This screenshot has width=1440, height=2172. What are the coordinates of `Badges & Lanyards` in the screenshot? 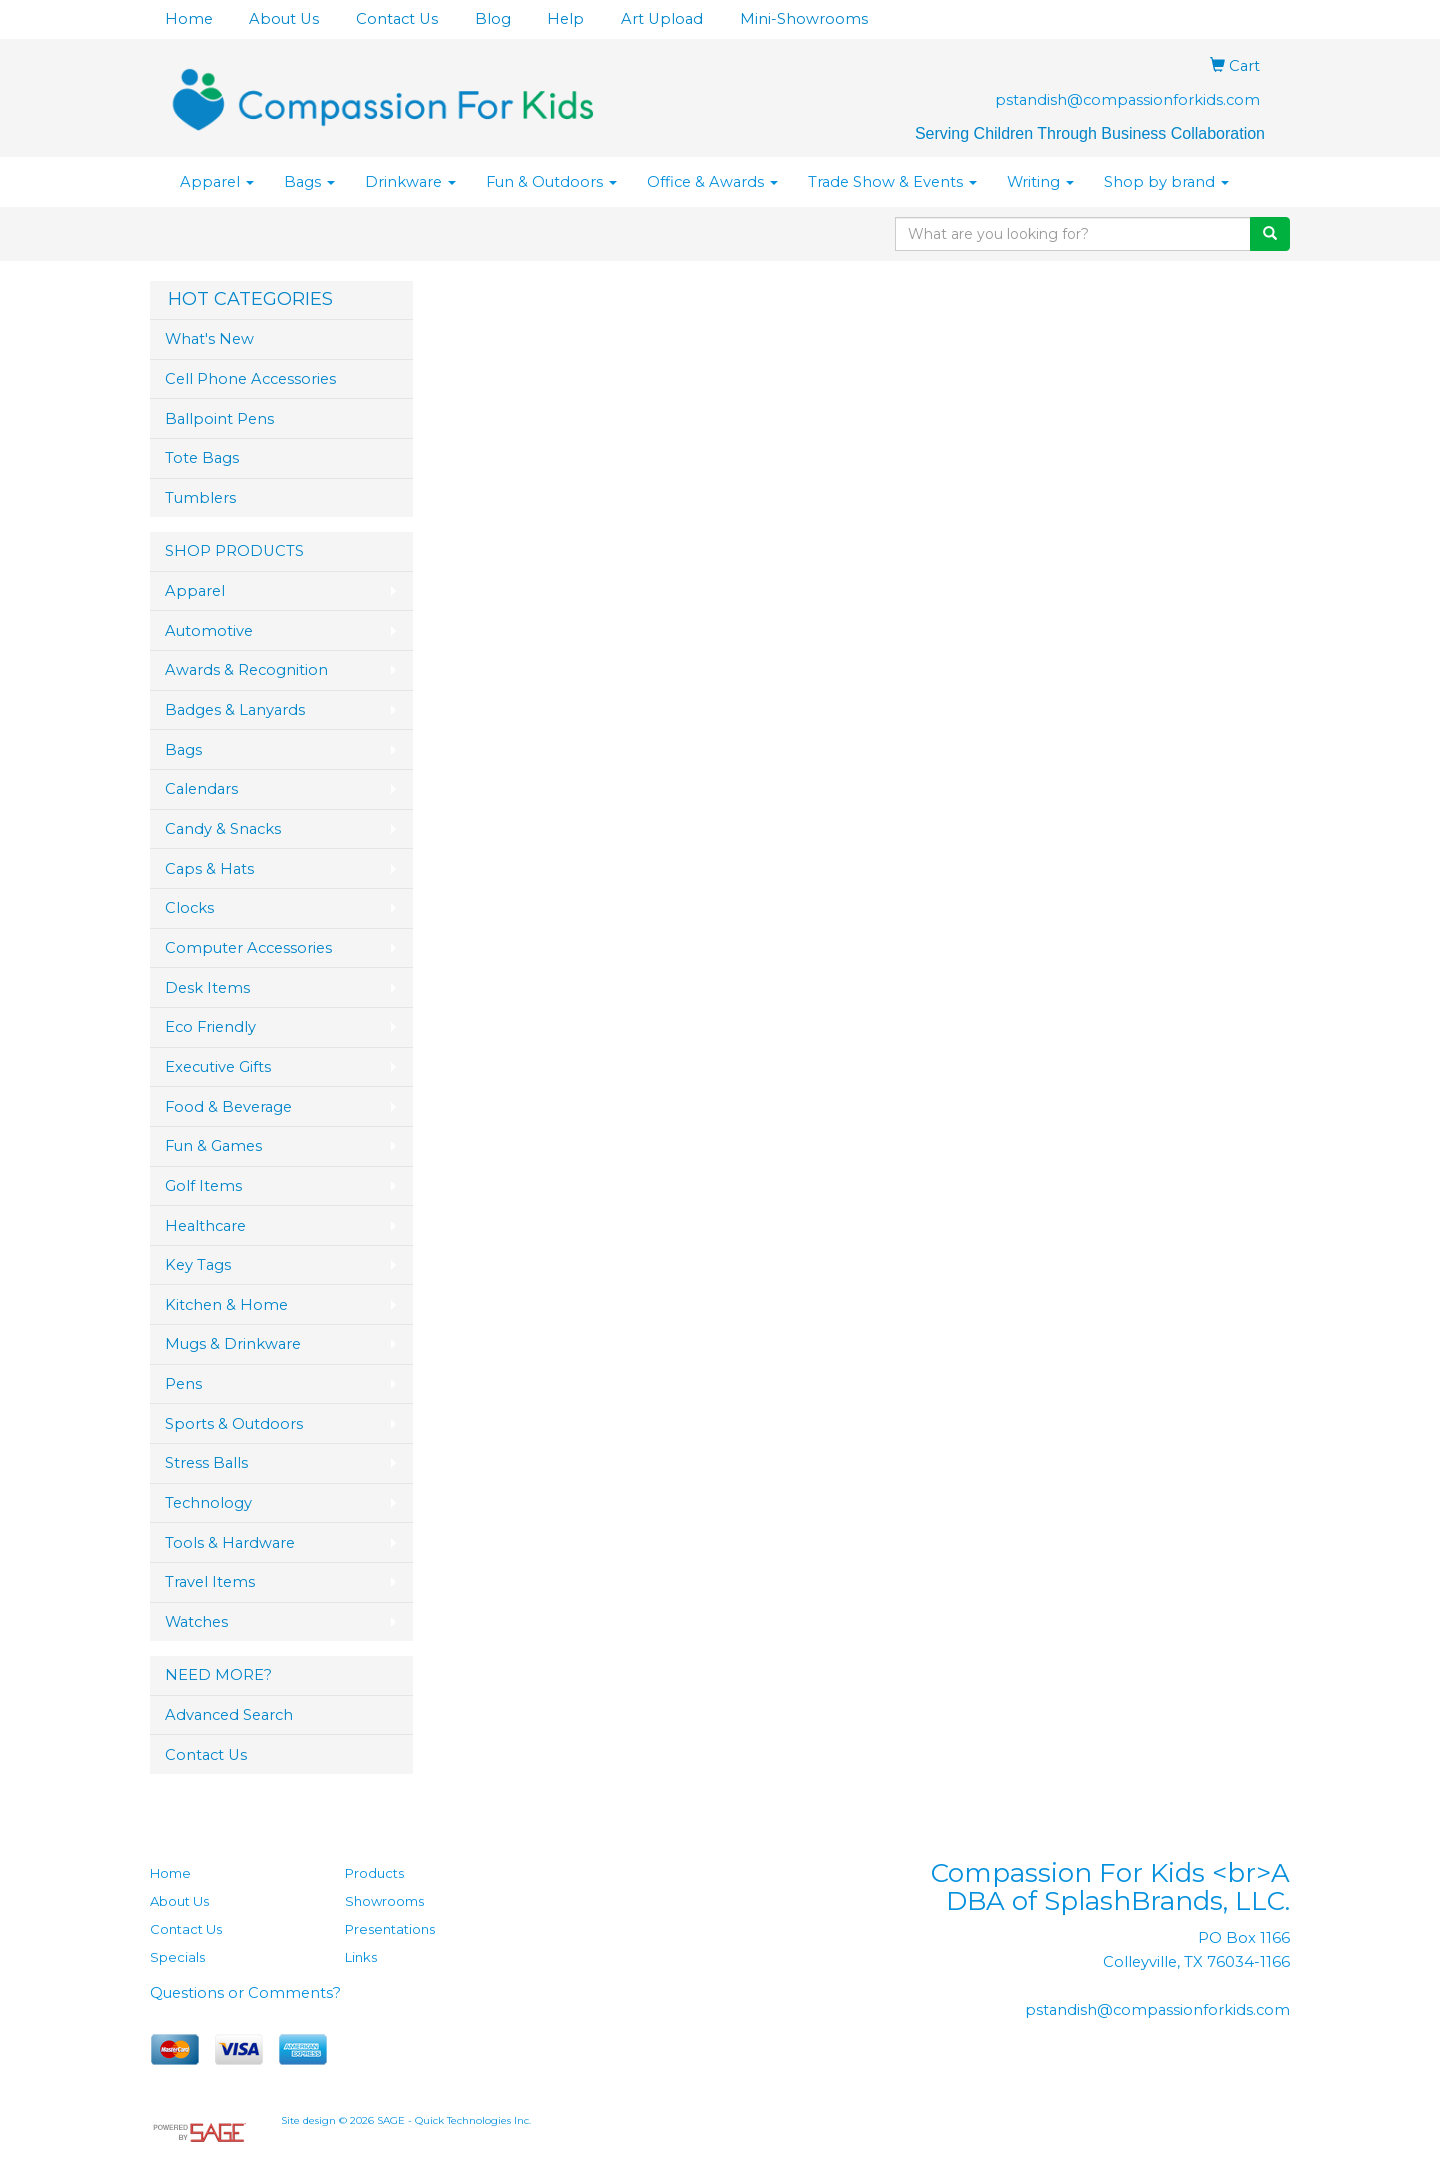 It's located at (235, 710).